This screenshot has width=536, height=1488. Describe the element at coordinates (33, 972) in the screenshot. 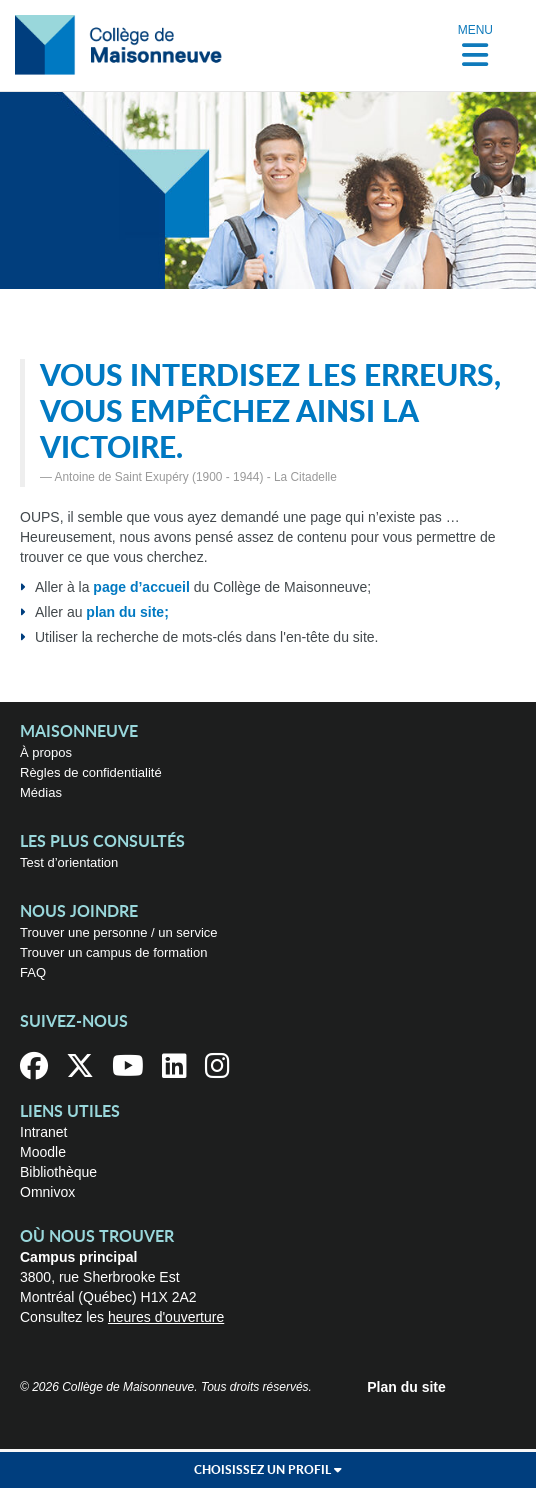

I see `FAQ` at that location.